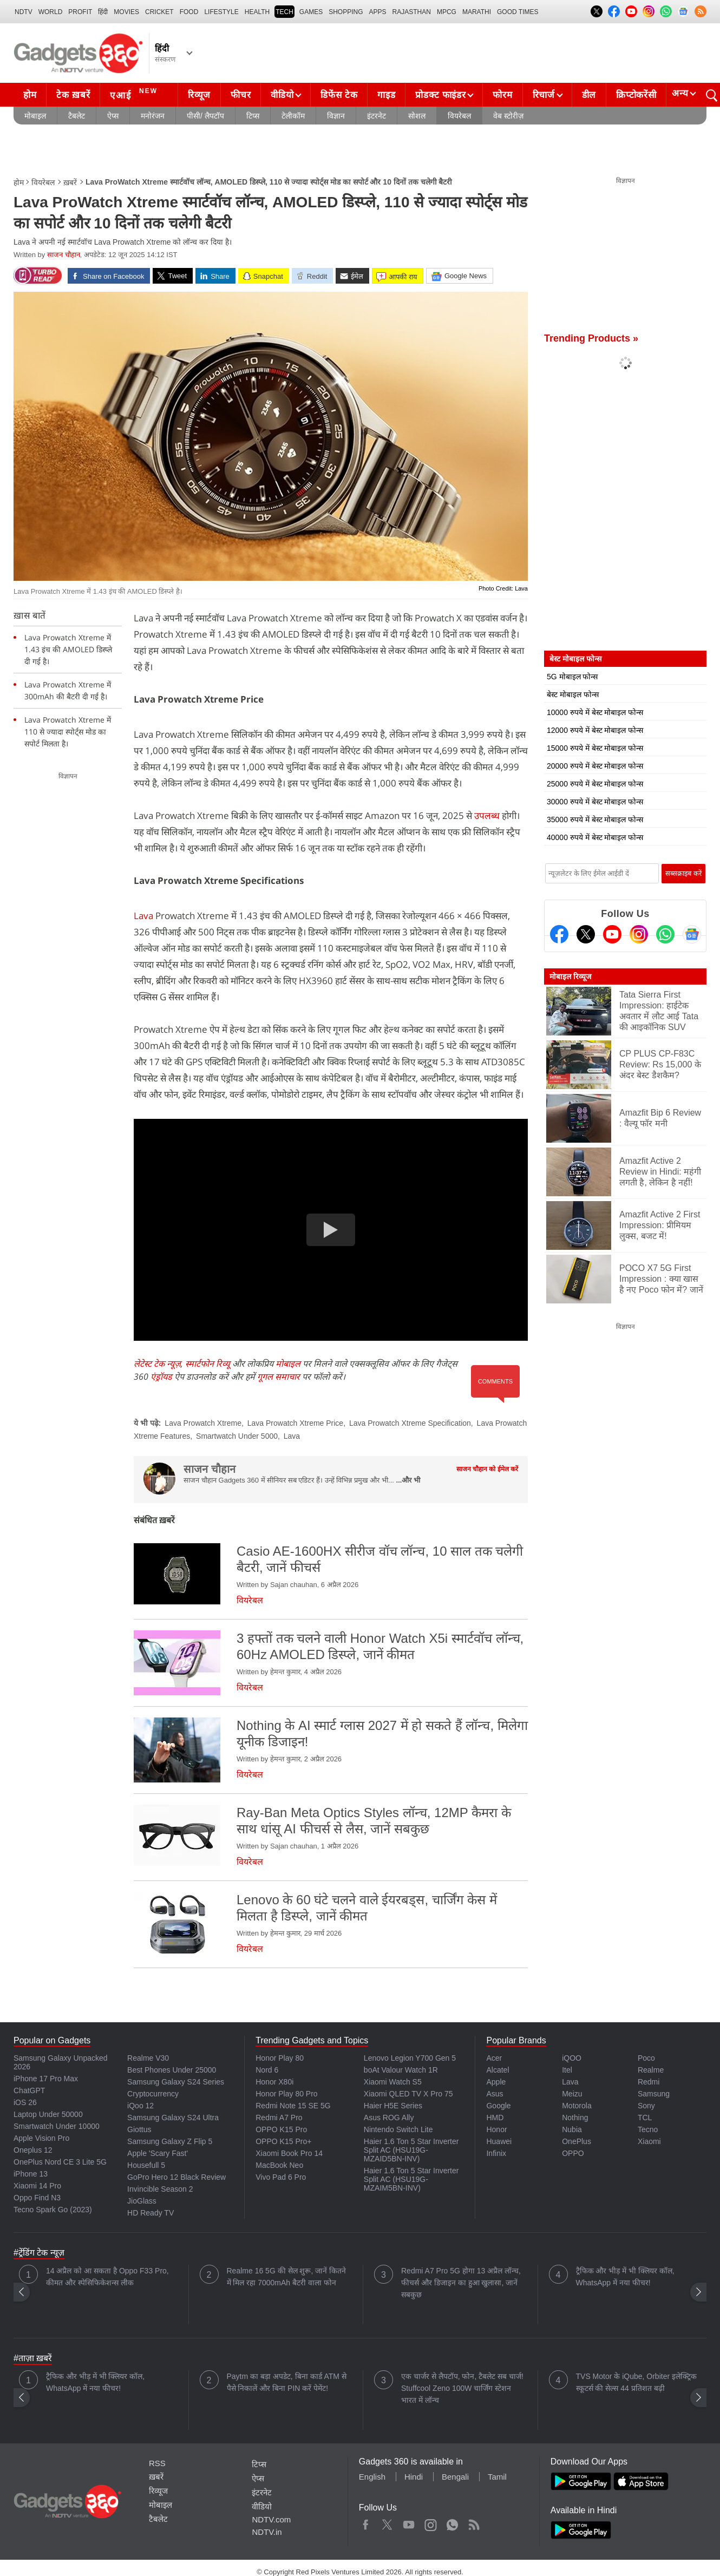 This screenshot has width=720, height=2576. What do you see at coordinates (241, 95) in the screenshot?
I see `फीचर` at bounding box center [241, 95].